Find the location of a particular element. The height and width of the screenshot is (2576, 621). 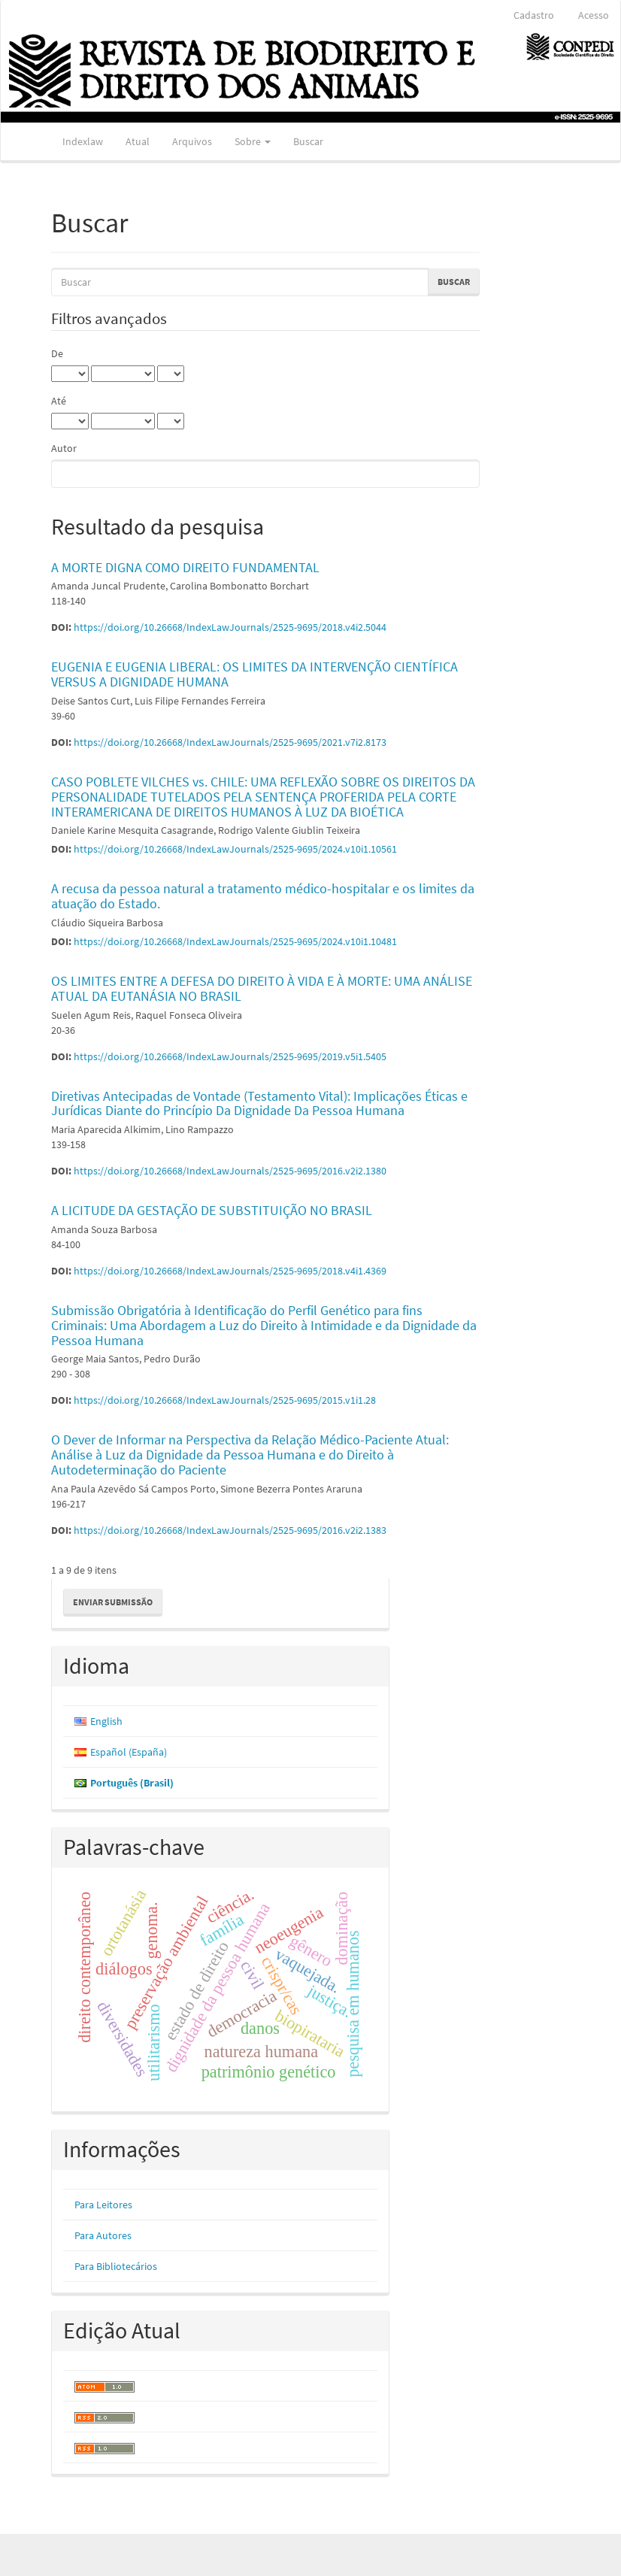

Até is located at coordinates (58, 401).